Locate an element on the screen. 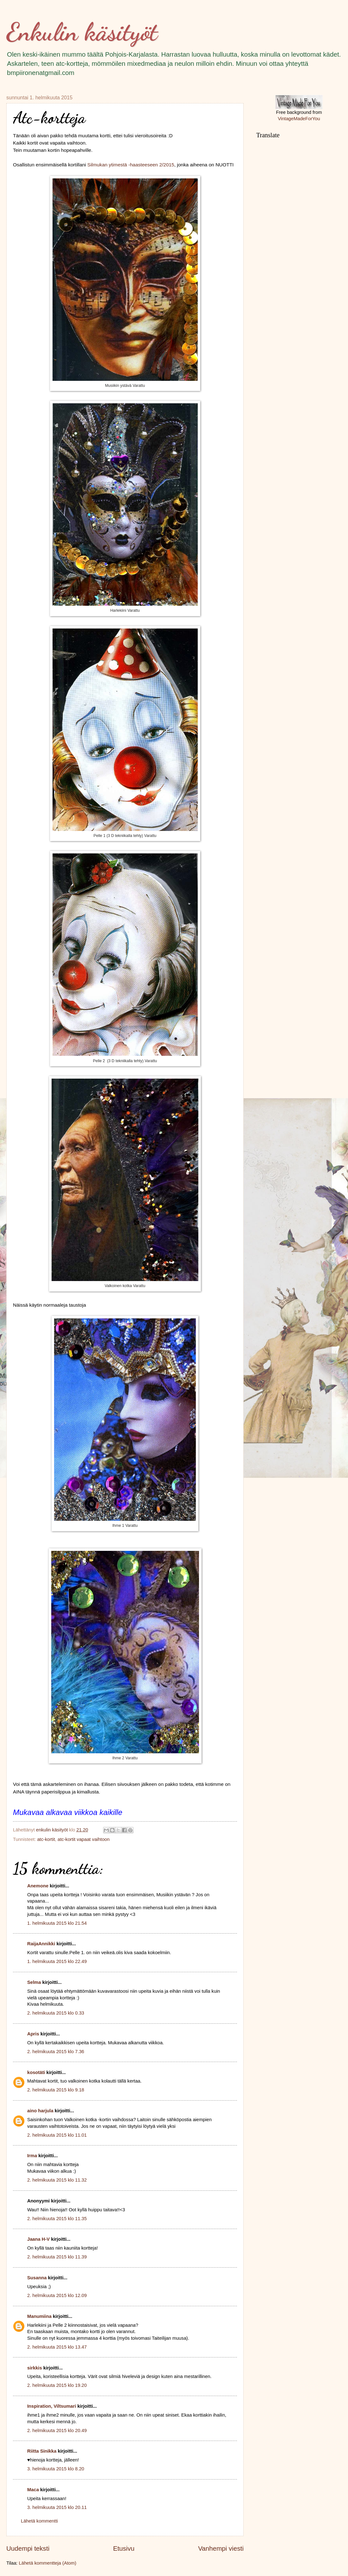 The height and width of the screenshot is (2576, 348). Inspiration, Viltsumari is located at coordinates (51, 2406).